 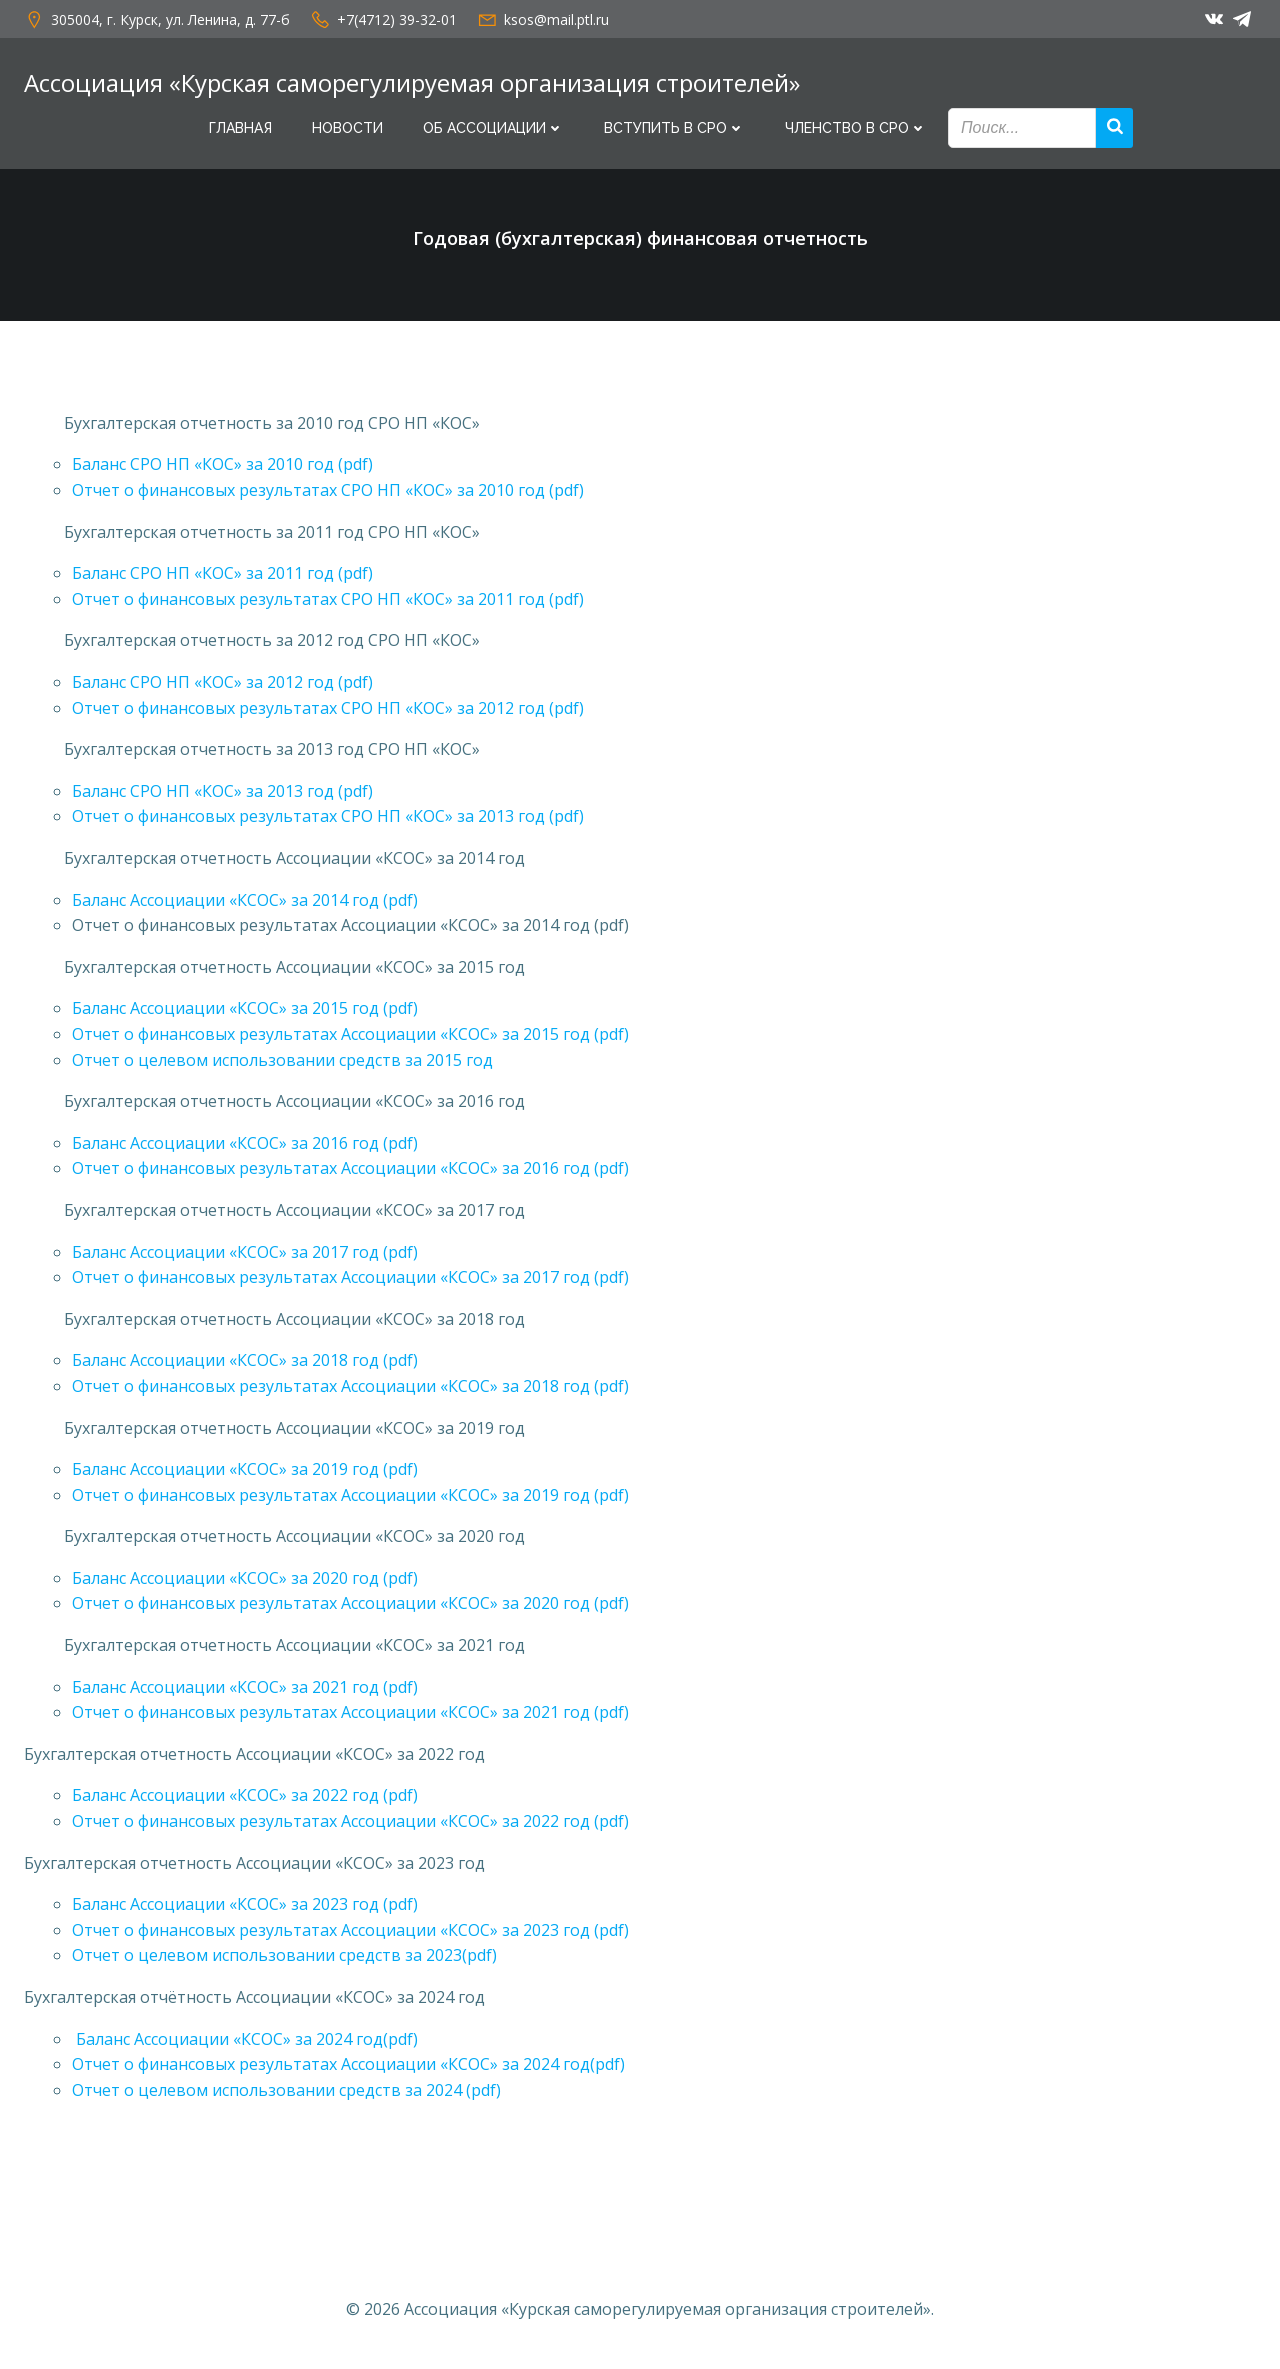 What do you see at coordinates (222, 573) in the screenshot?
I see `Баланс СРО НП «КОС» за 2011 год (pdf)` at bounding box center [222, 573].